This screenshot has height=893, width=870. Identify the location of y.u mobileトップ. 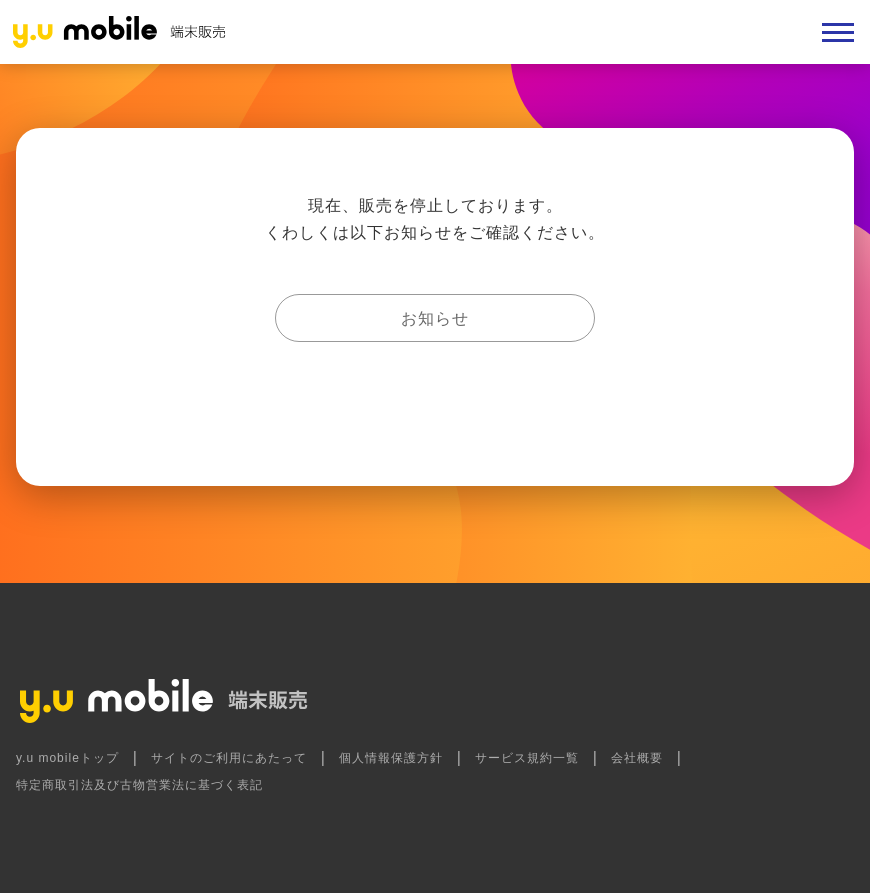
(67, 758).